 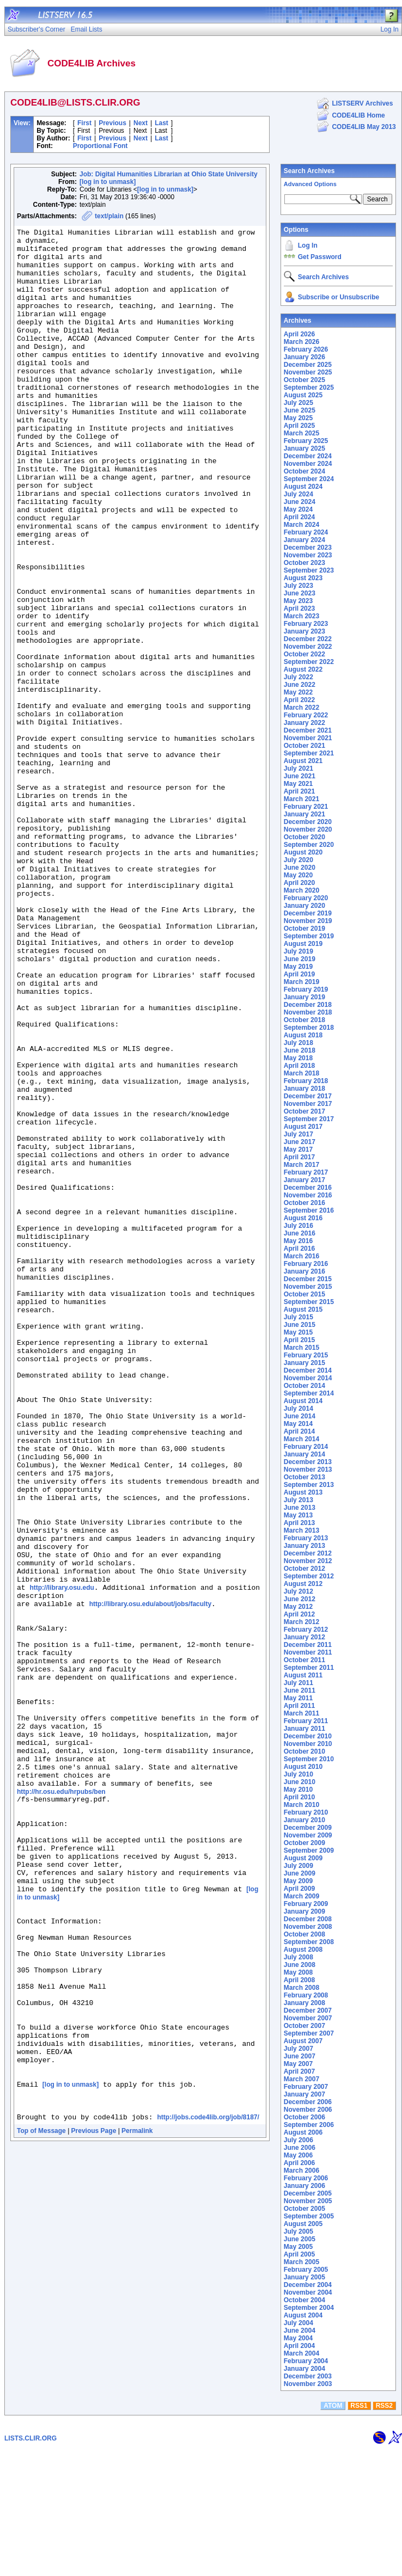 I want to click on September 2022, so click(x=309, y=662).